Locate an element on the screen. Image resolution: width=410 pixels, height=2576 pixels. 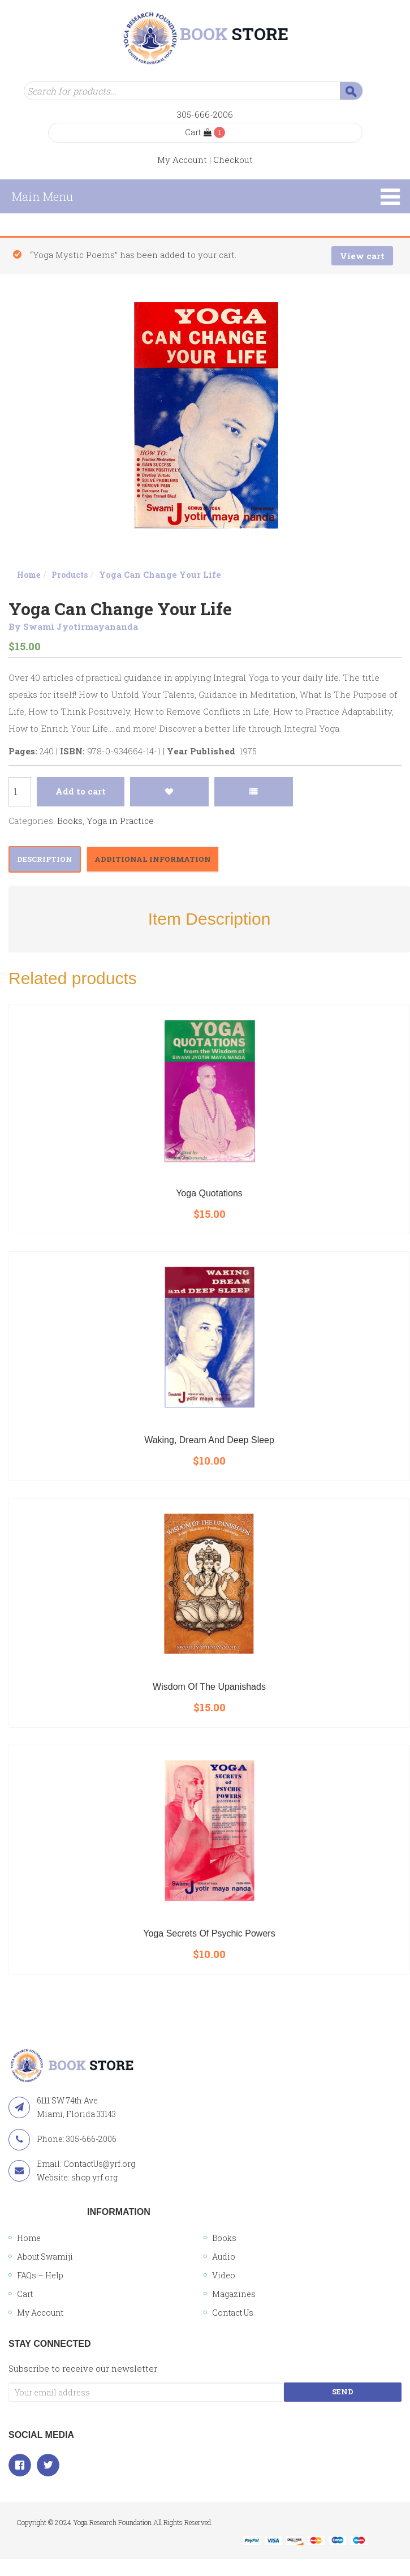
Video is located at coordinates (223, 2275).